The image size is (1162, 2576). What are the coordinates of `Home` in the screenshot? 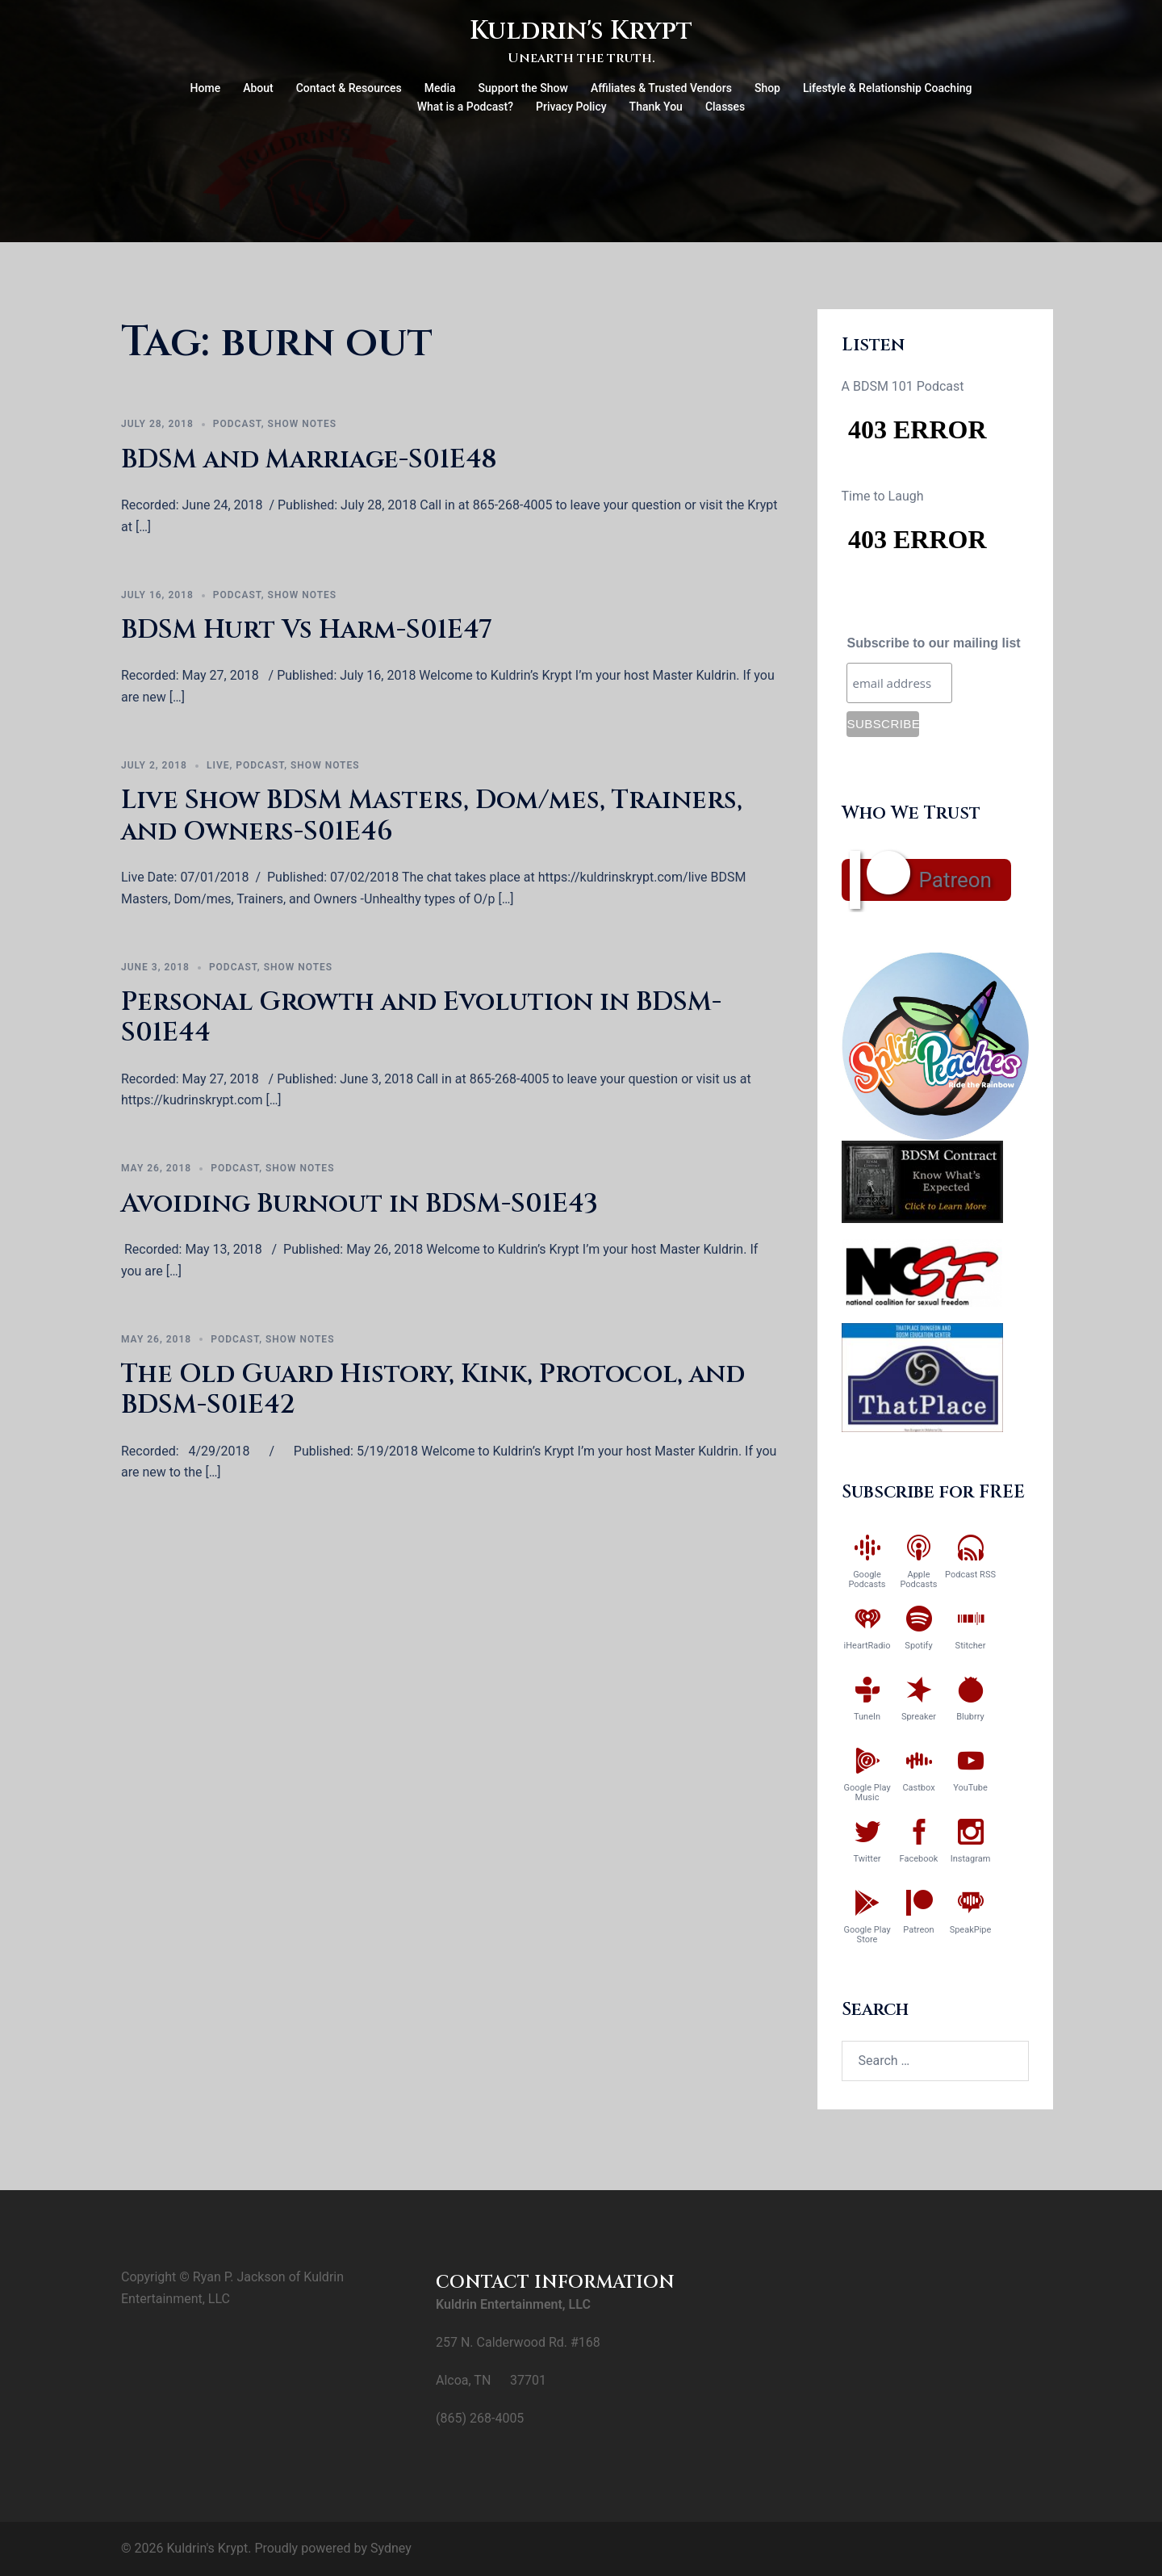 It's located at (205, 88).